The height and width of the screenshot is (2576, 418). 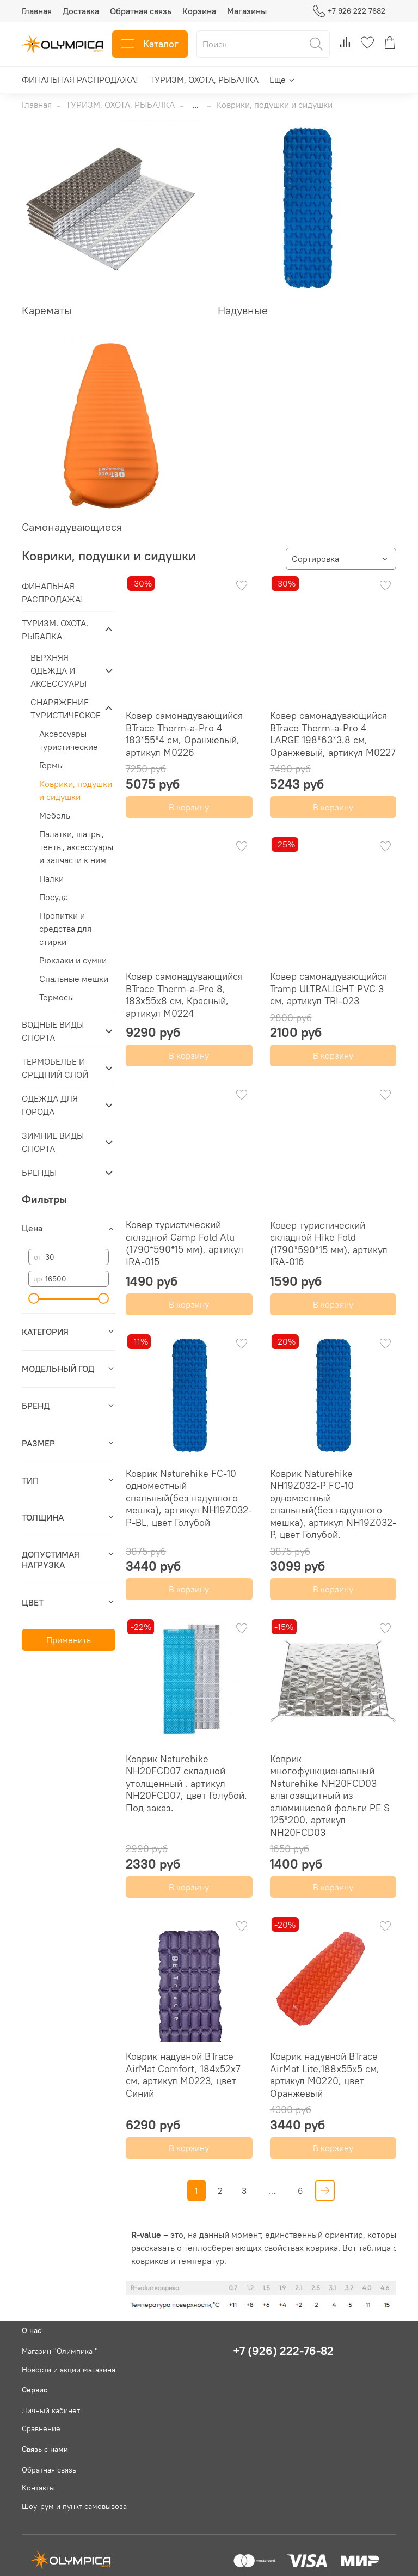 What do you see at coordinates (283, 2350) in the screenshot?
I see `+7 (926) 222-76-82` at bounding box center [283, 2350].